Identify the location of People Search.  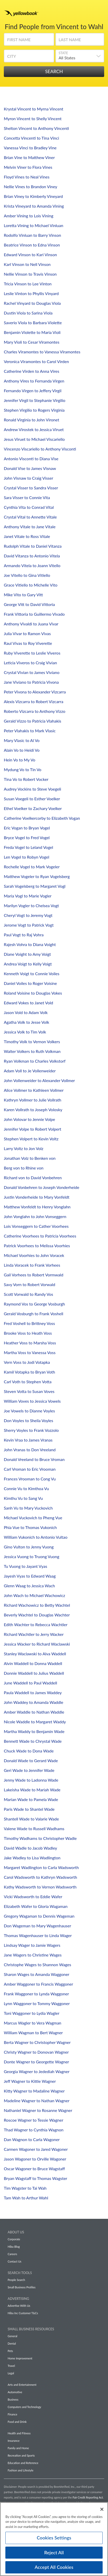
(16, 2279).